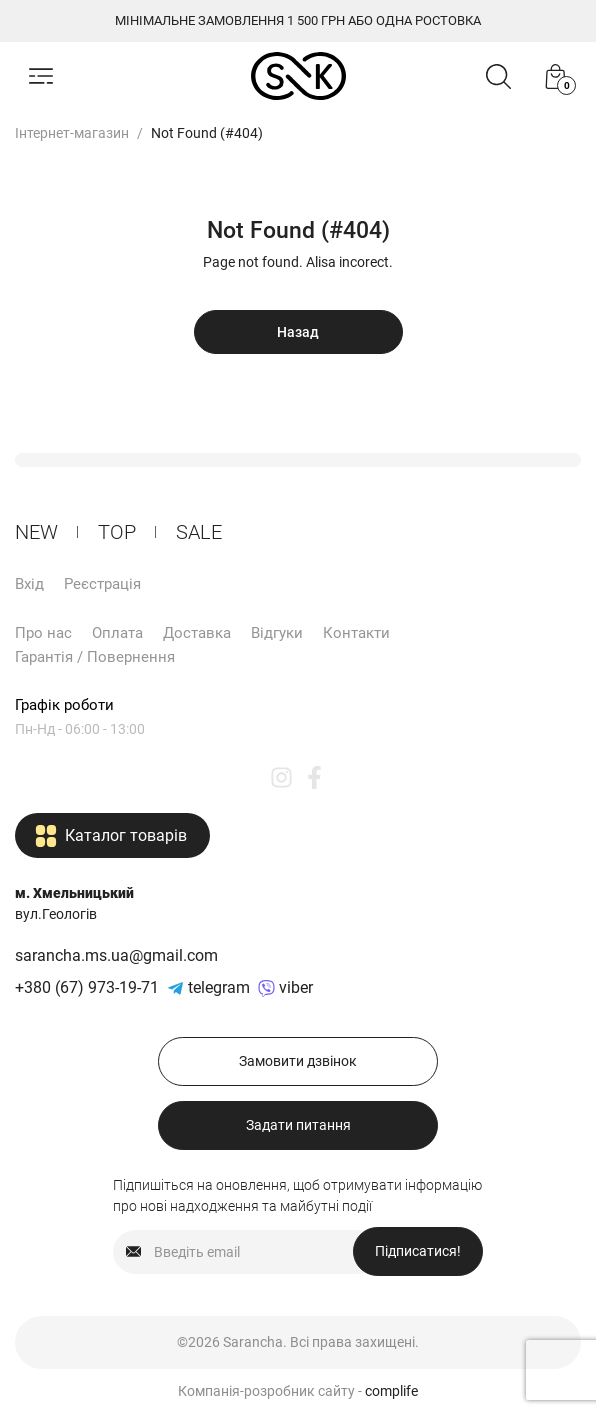 This screenshot has width=596, height=1414. I want to click on Задати питання, so click(298, 1125).